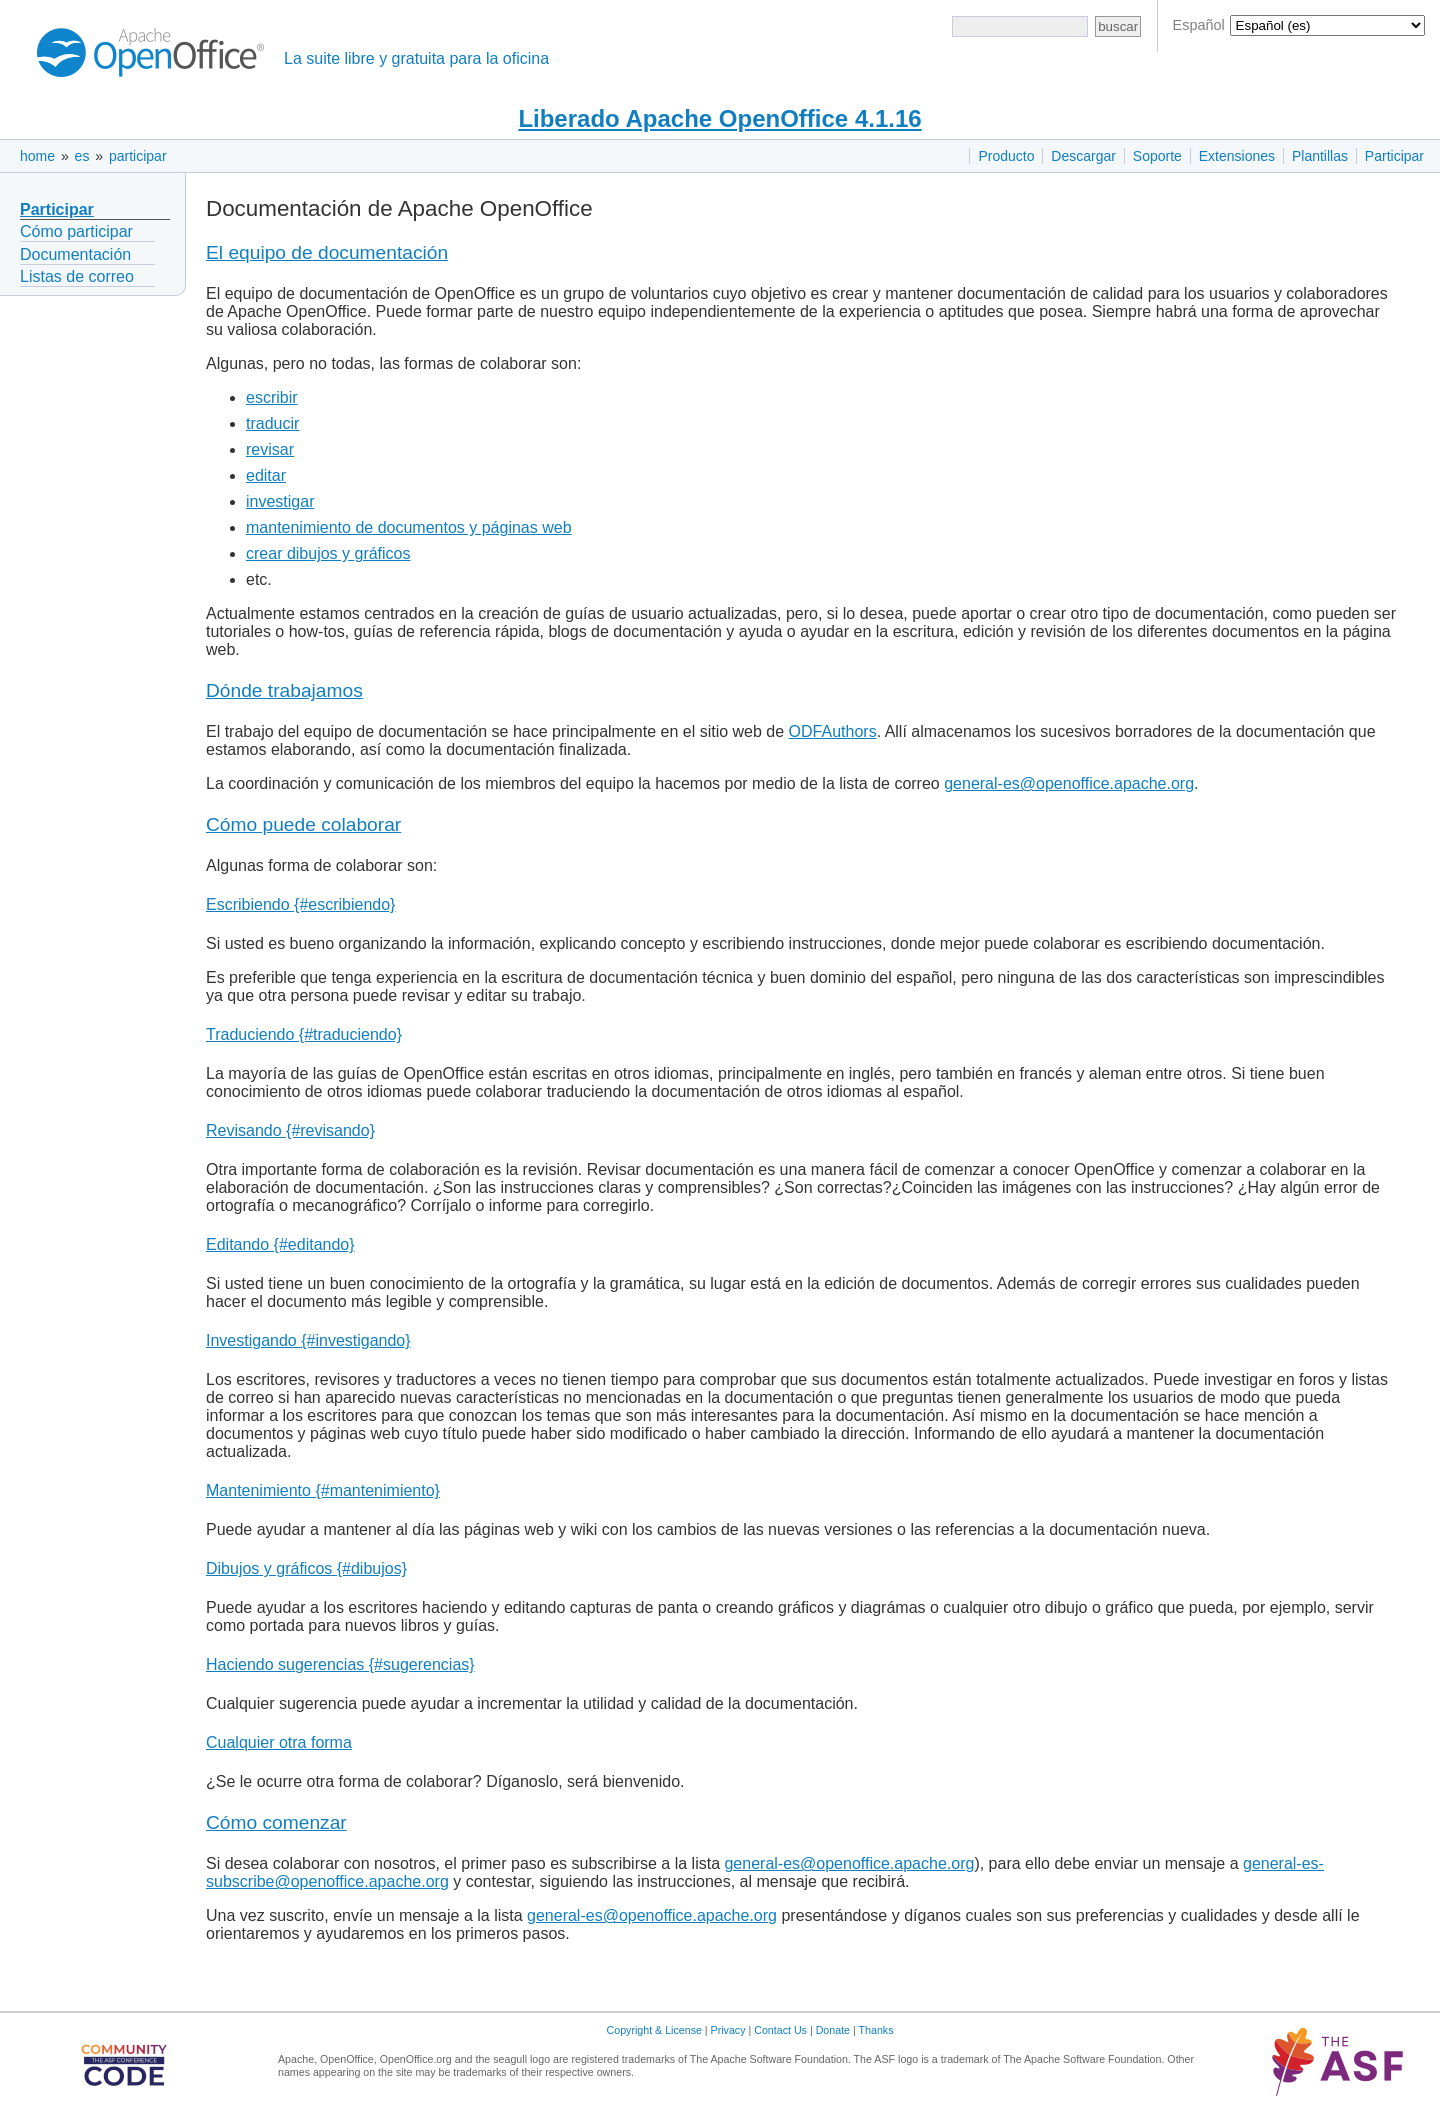  I want to click on Contact Us, so click(780, 2030).